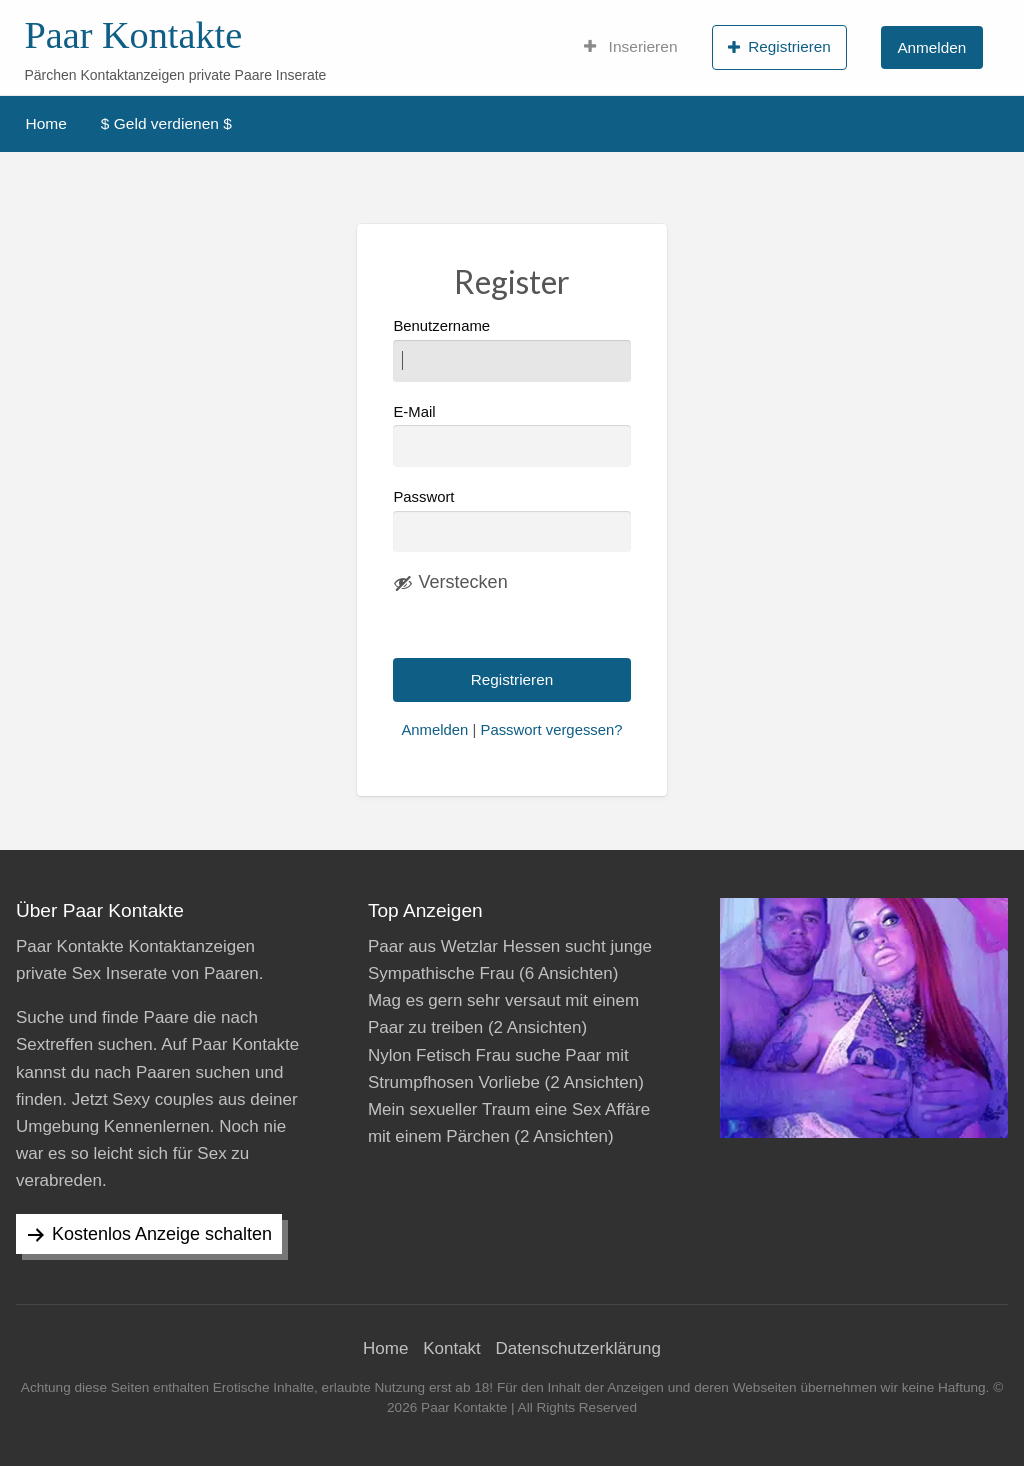 Image resolution: width=1024 pixels, height=1466 pixels. I want to click on Paar Kontakte, so click(133, 35).